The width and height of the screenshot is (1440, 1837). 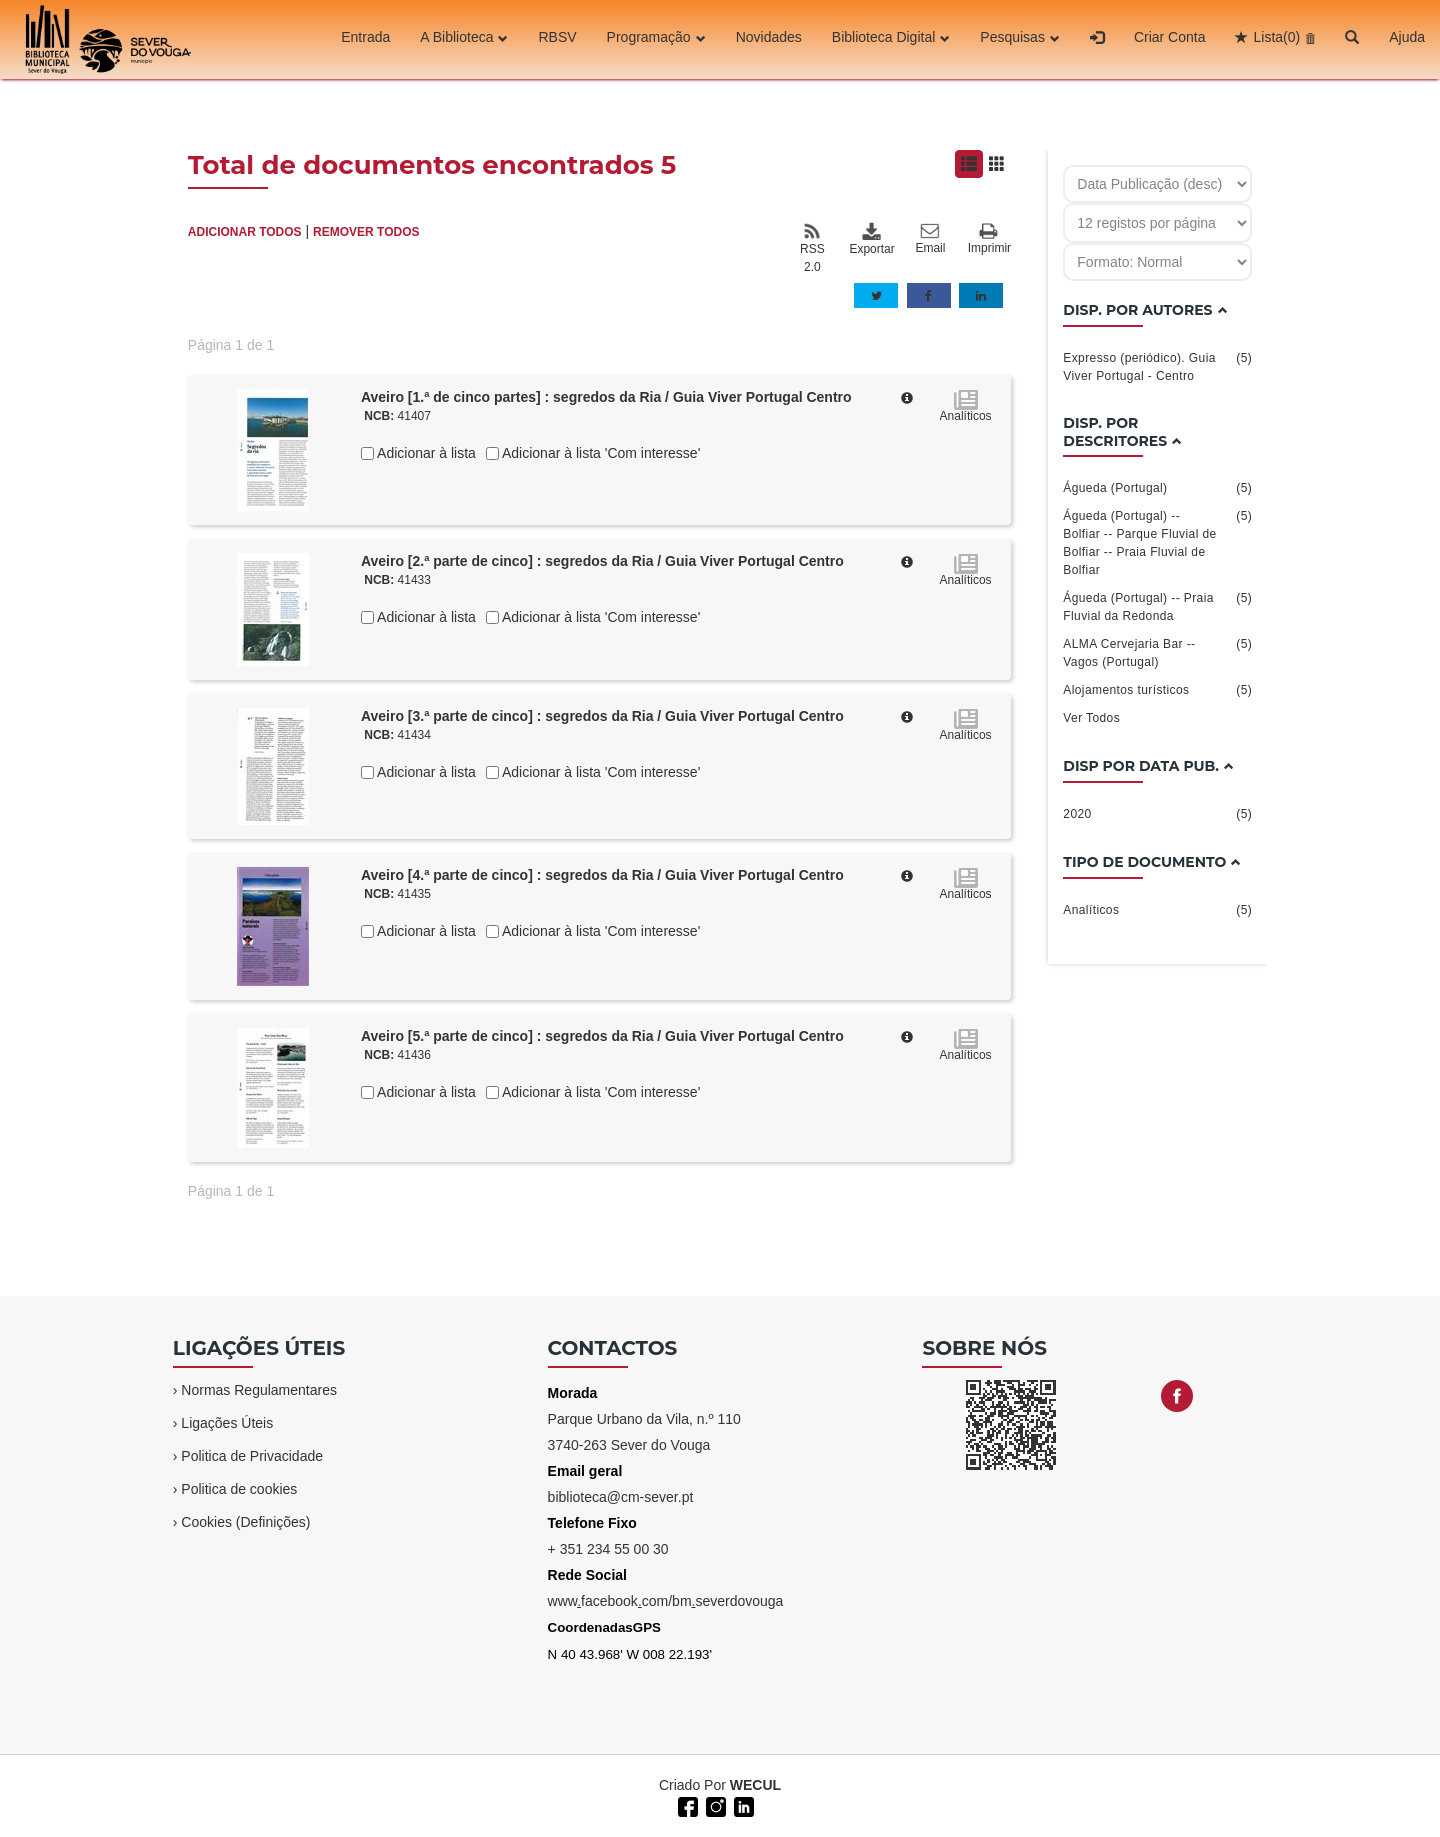 What do you see at coordinates (891, 39) in the screenshot?
I see `Biblioteca Digital` at bounding box center [891, 39].